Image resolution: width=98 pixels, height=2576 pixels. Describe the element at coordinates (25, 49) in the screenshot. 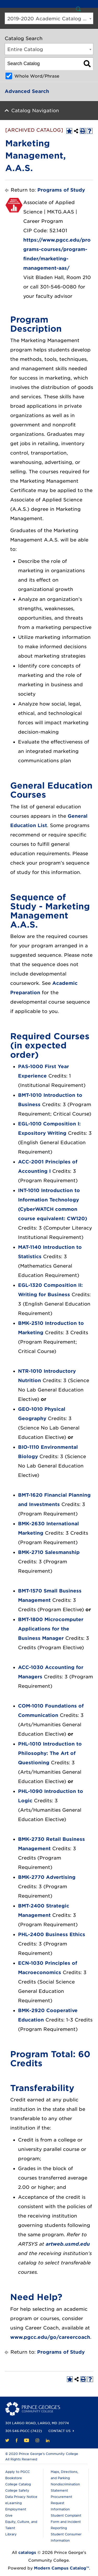

I see `Entire Catalog [textbox]` at that location.